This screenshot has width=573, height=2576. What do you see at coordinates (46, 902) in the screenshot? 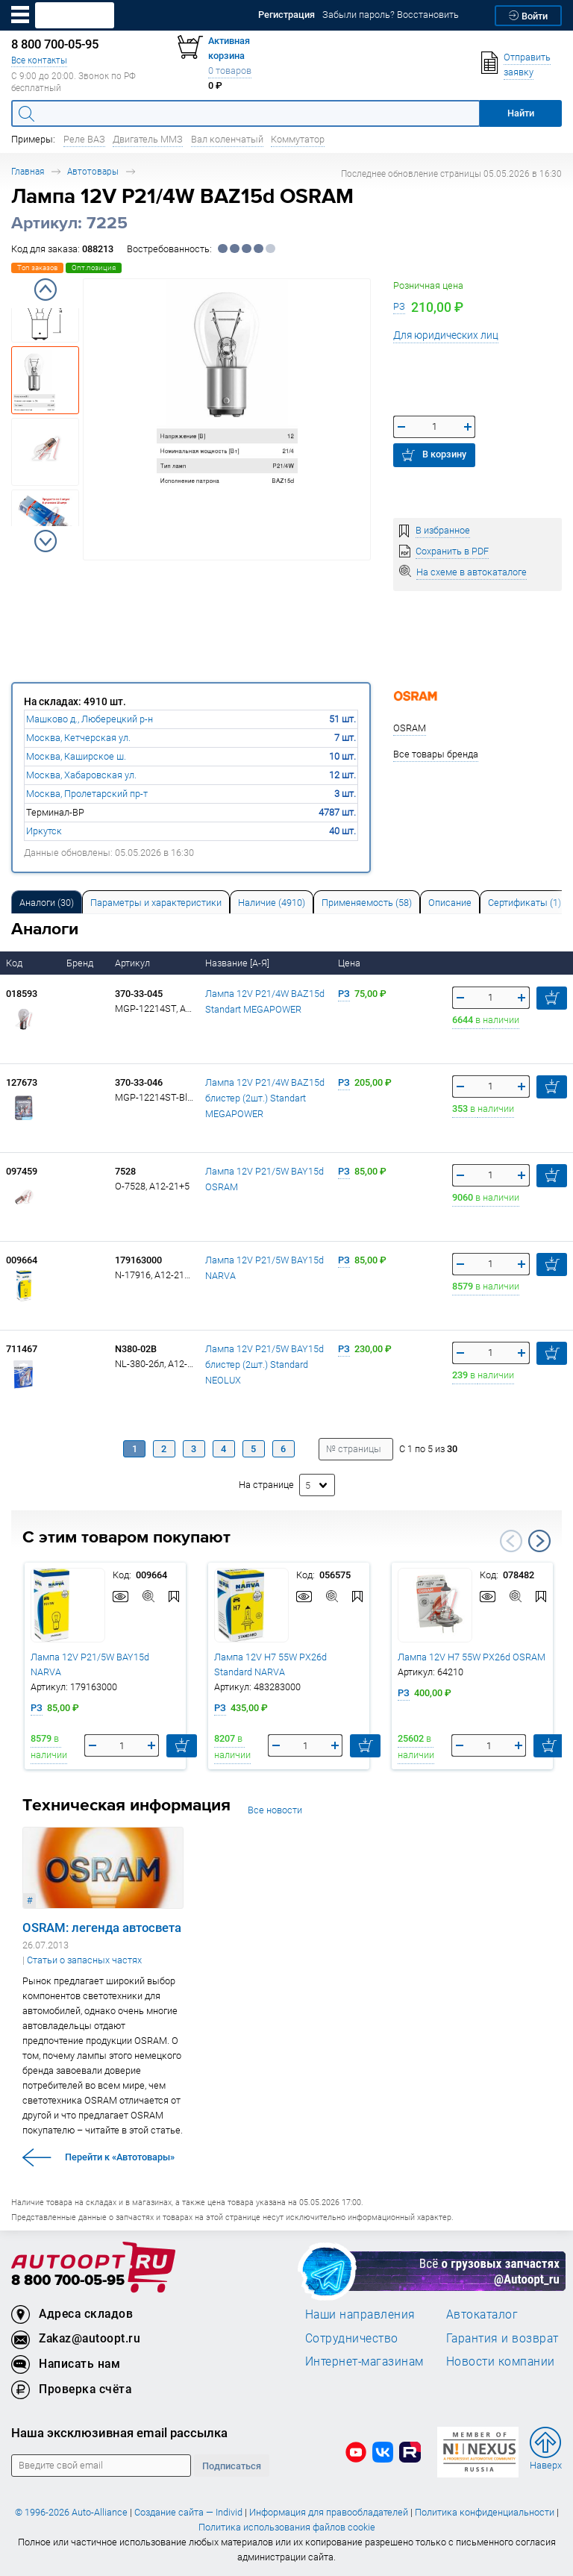
I see `Аналоги [tab]` at bounding box center [46, 902].